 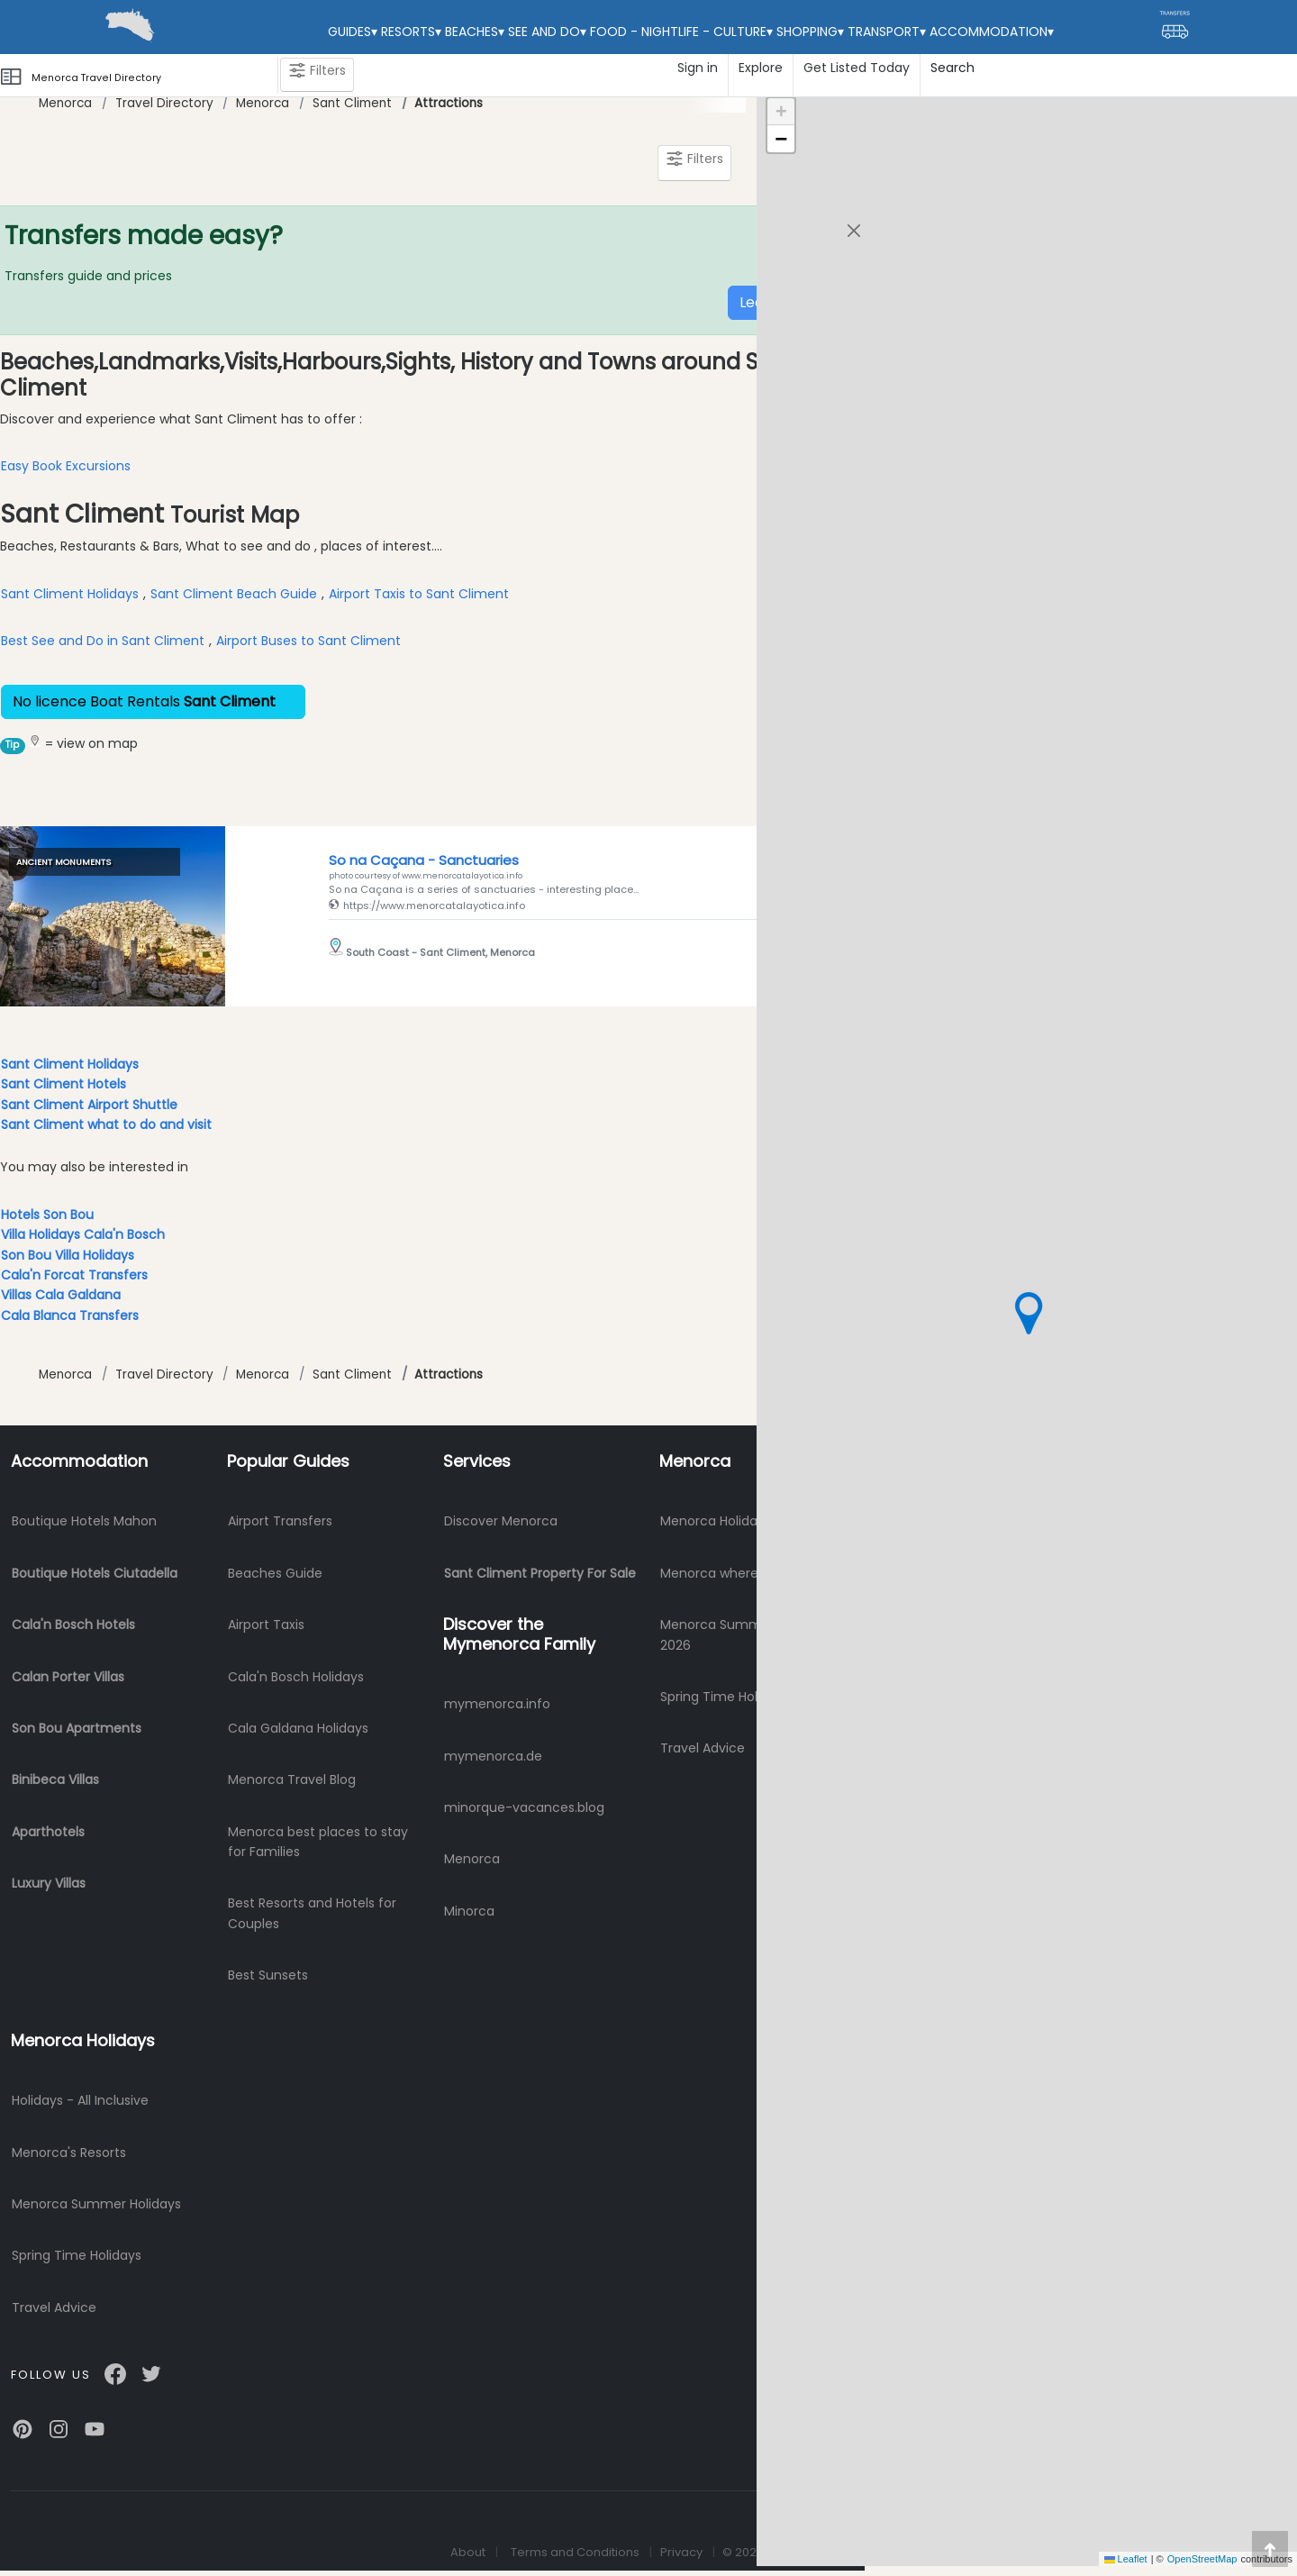 What do you see at coordinates (312, 1913) in the screenshot?
I see `Best Resorts and Hotels for Couples` at bounding box center [312, 1913].